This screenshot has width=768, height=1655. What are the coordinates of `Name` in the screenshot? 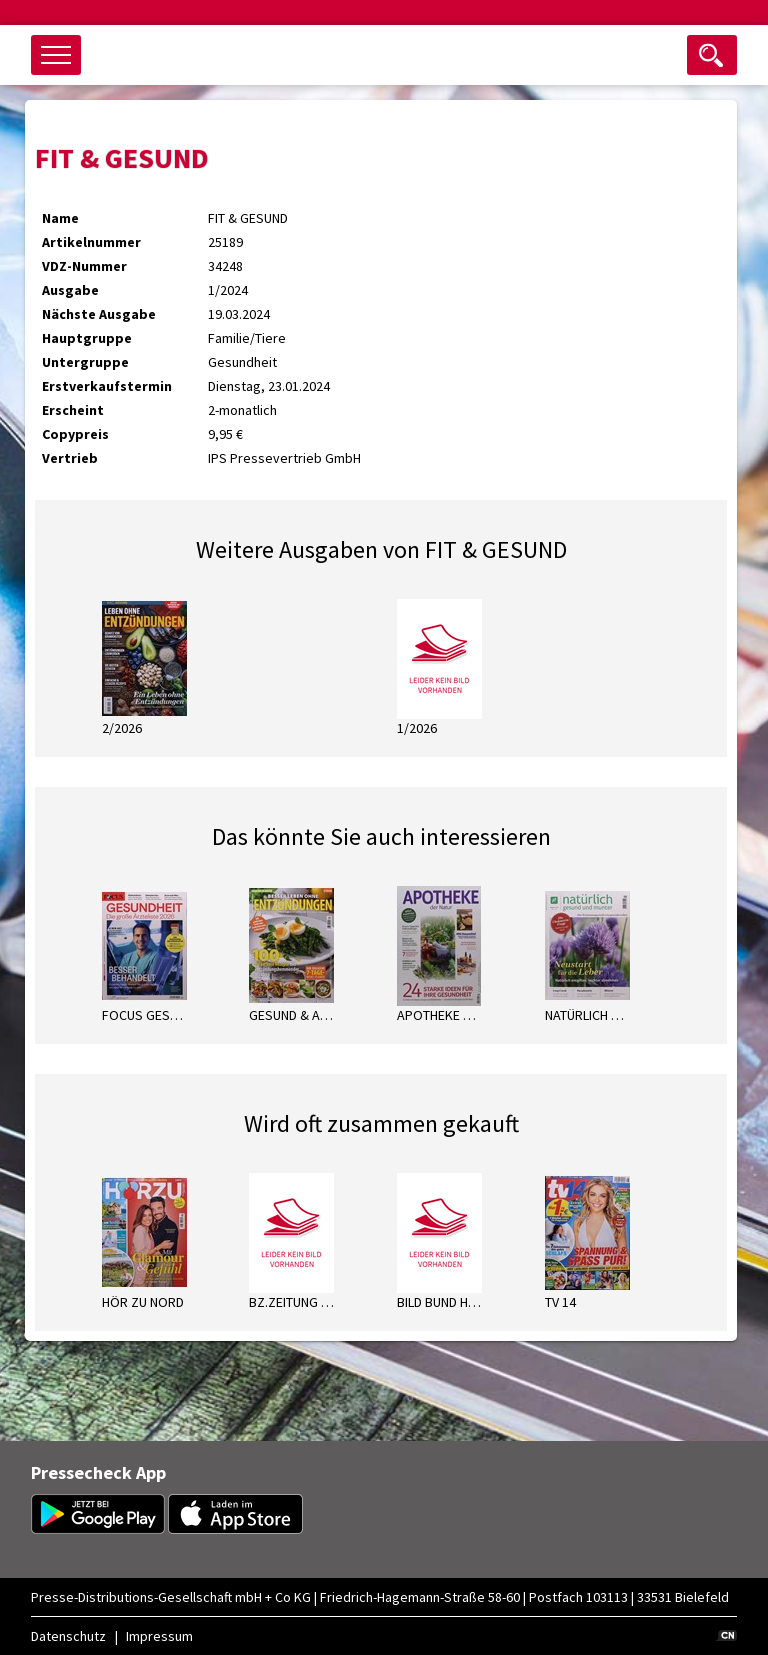 It's located at (60, 218).